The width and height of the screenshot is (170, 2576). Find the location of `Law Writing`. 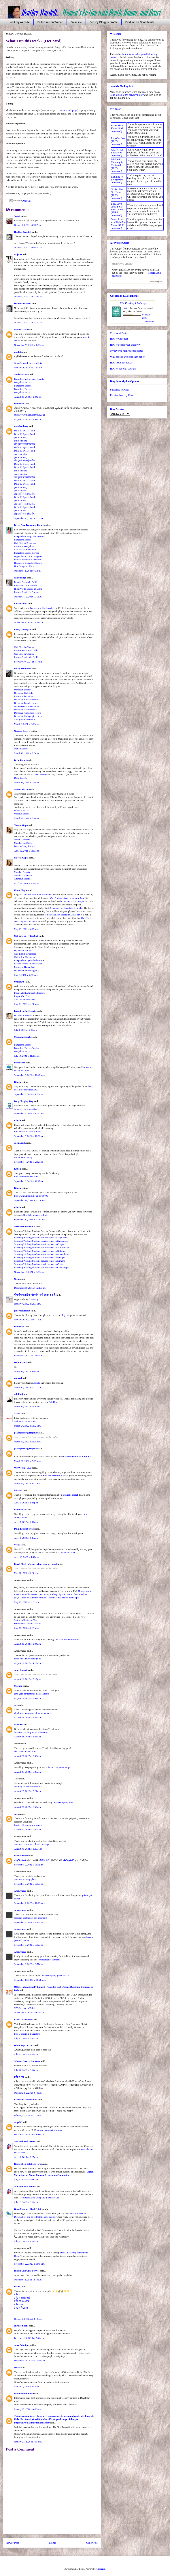

Law Writing is located at coordinates (20, 603).